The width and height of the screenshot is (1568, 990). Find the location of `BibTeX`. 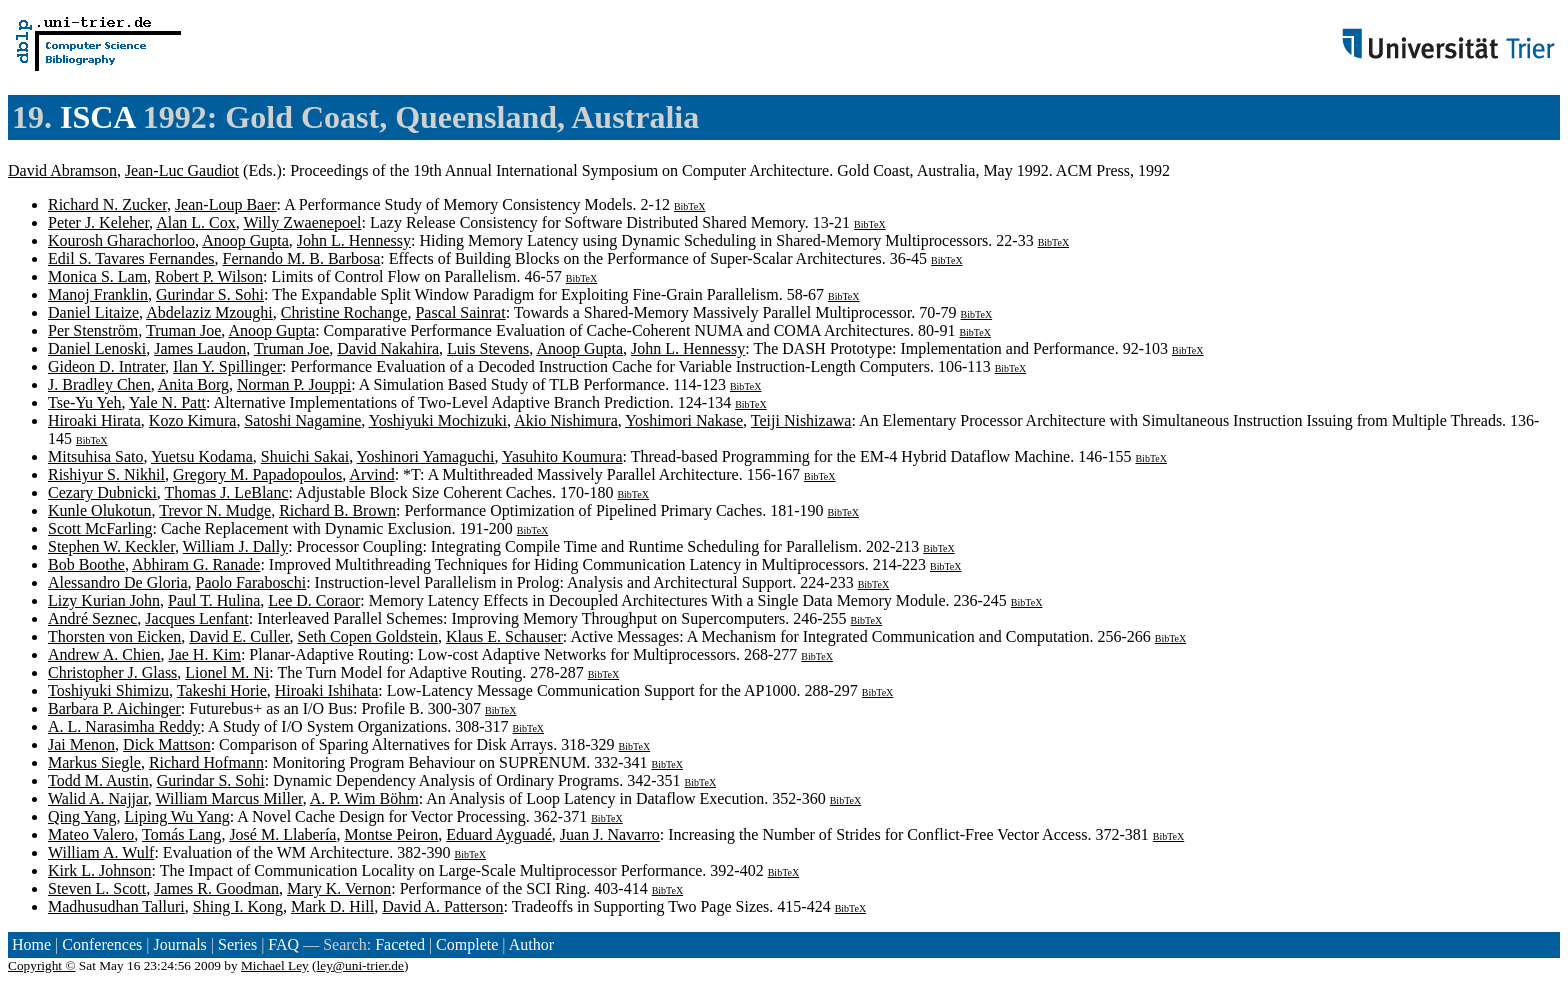

BibTeX is located at coordinates (690, 206).